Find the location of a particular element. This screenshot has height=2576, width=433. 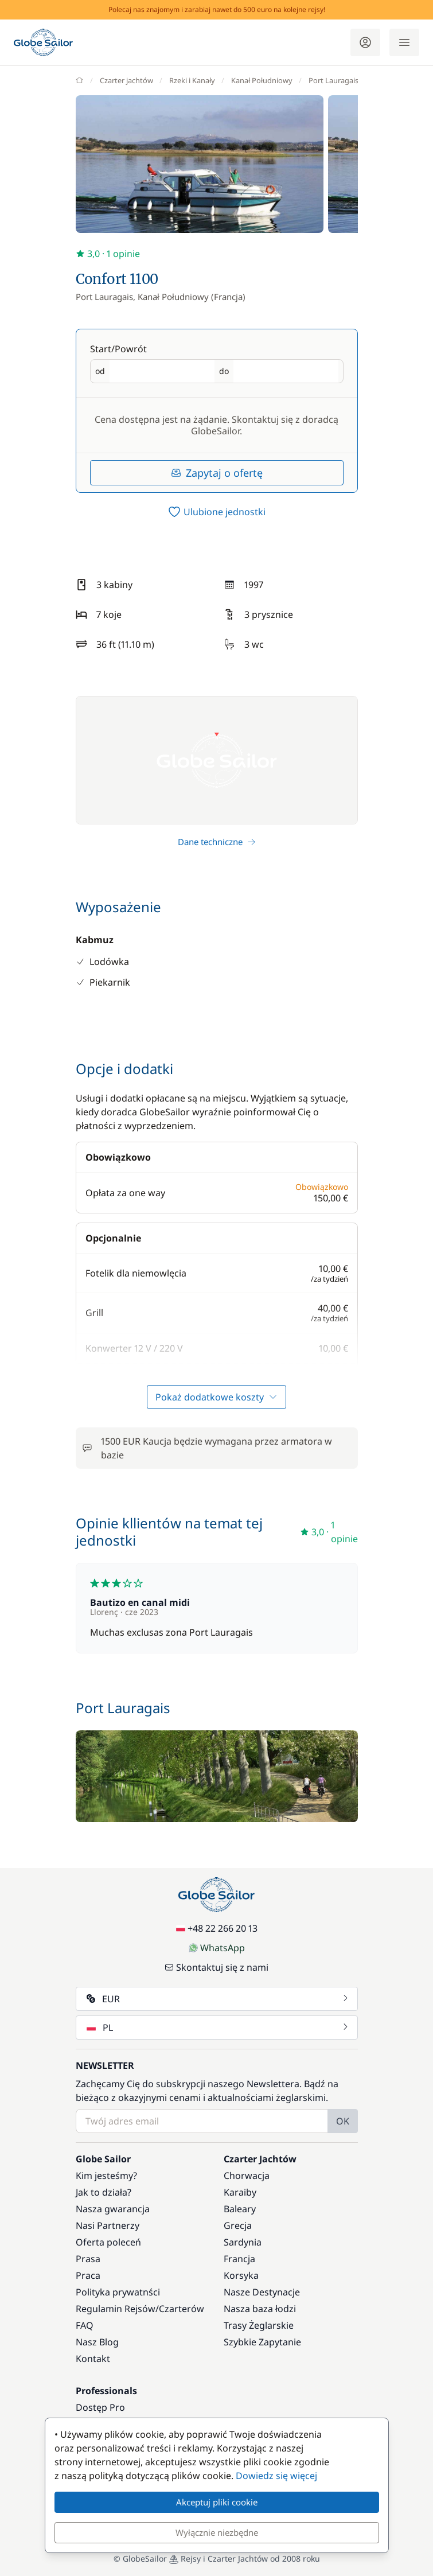

Baleary is located at coordinates (240, 2209).